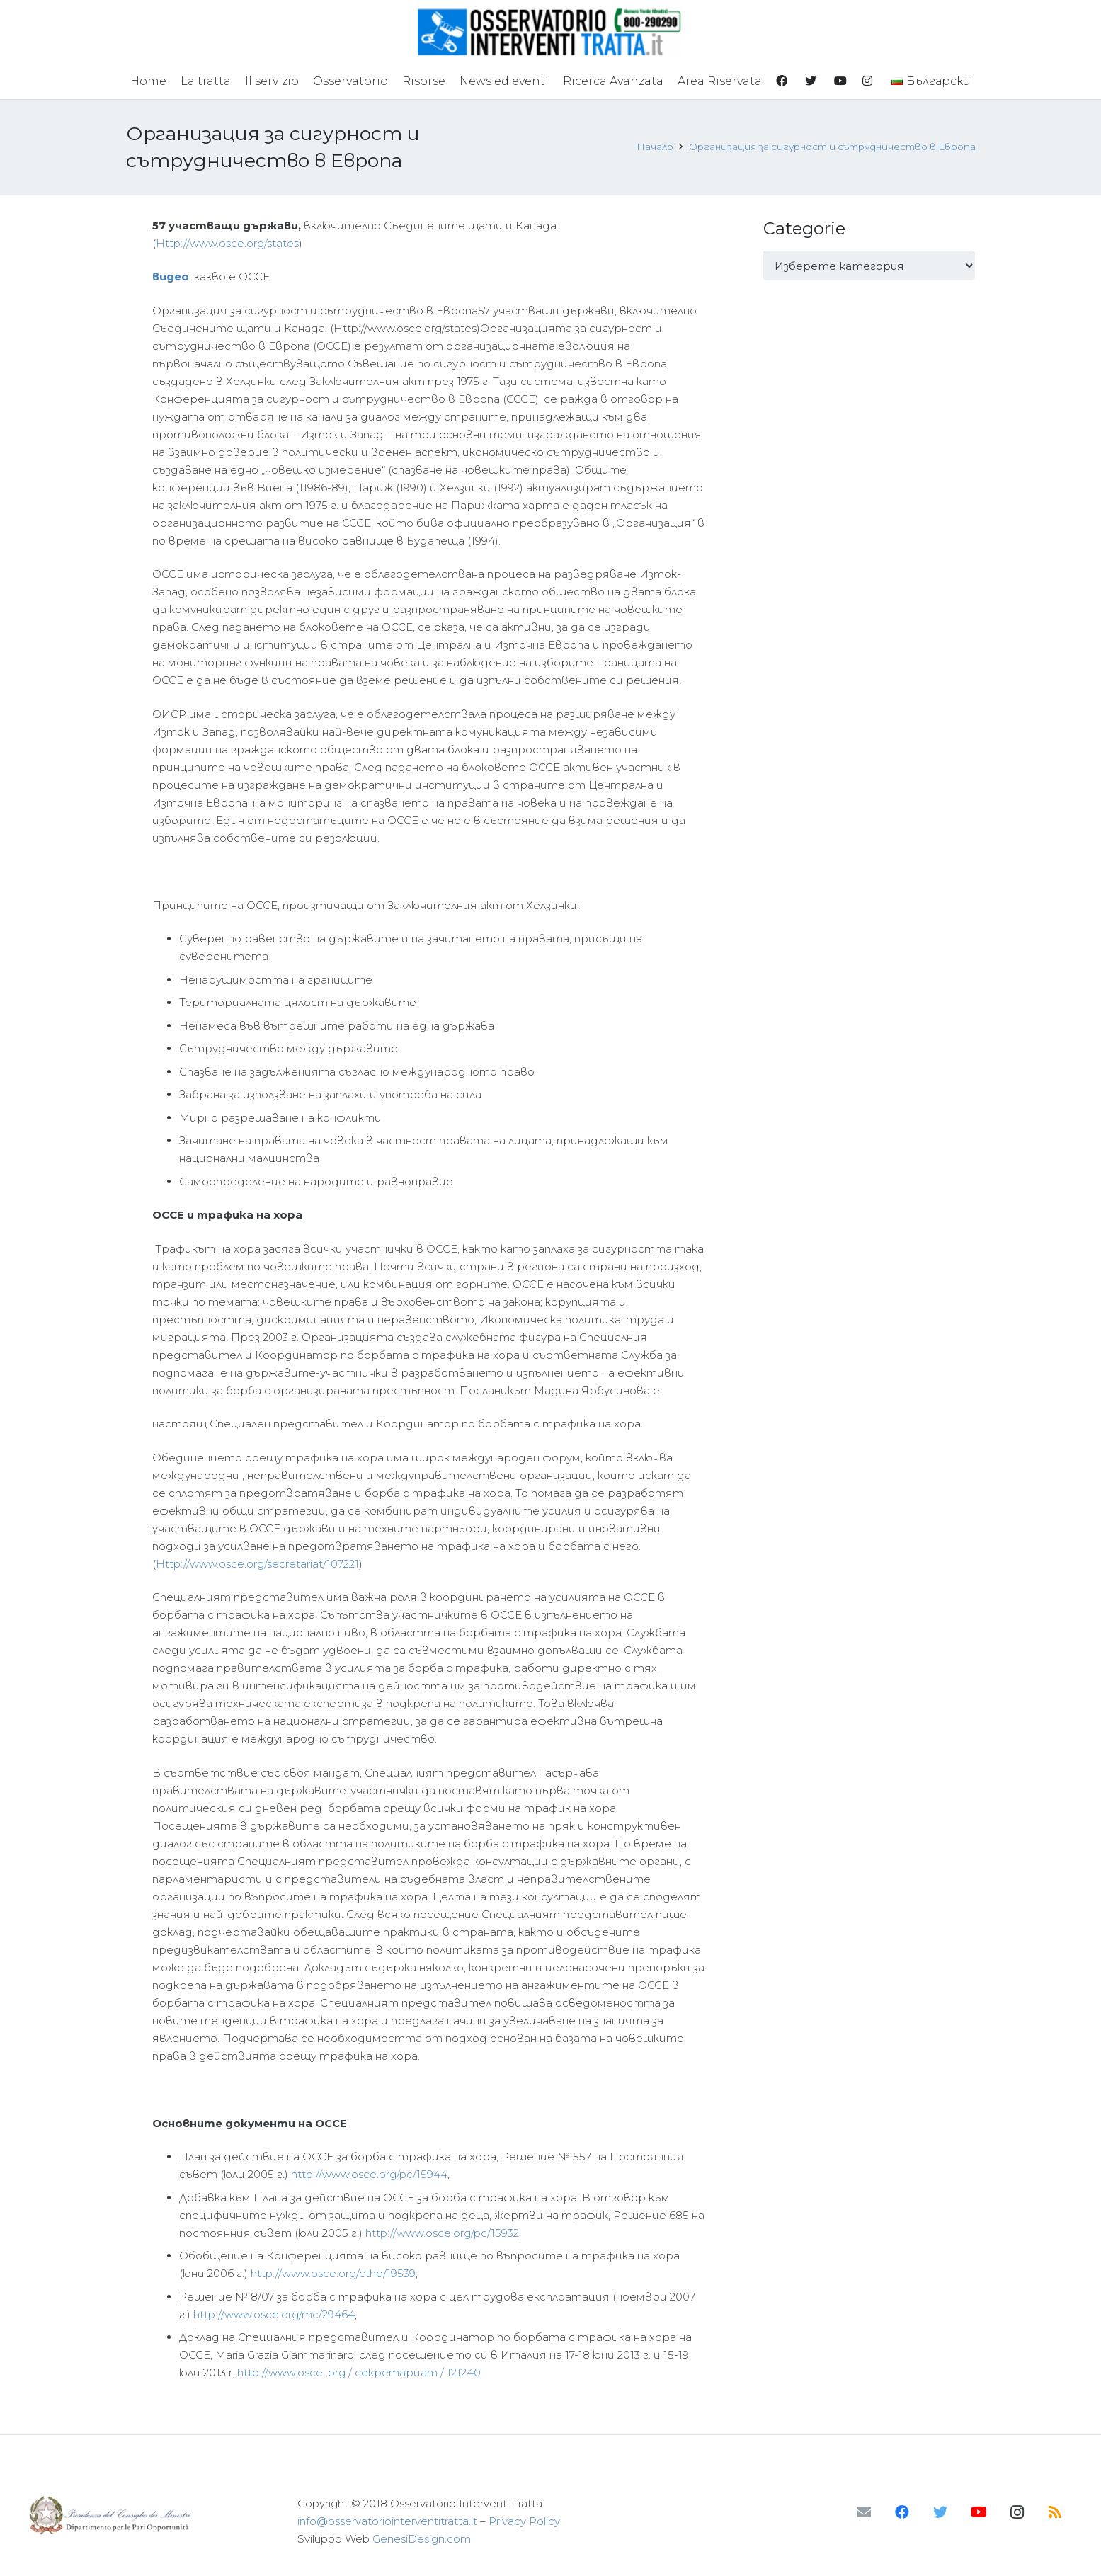 The height and width of the screenshot is (2576, 1101). Describe the element at coordinates (387, 2521) in the screenshot. I see `info@osservatoriointerventitratta.it` at that location.